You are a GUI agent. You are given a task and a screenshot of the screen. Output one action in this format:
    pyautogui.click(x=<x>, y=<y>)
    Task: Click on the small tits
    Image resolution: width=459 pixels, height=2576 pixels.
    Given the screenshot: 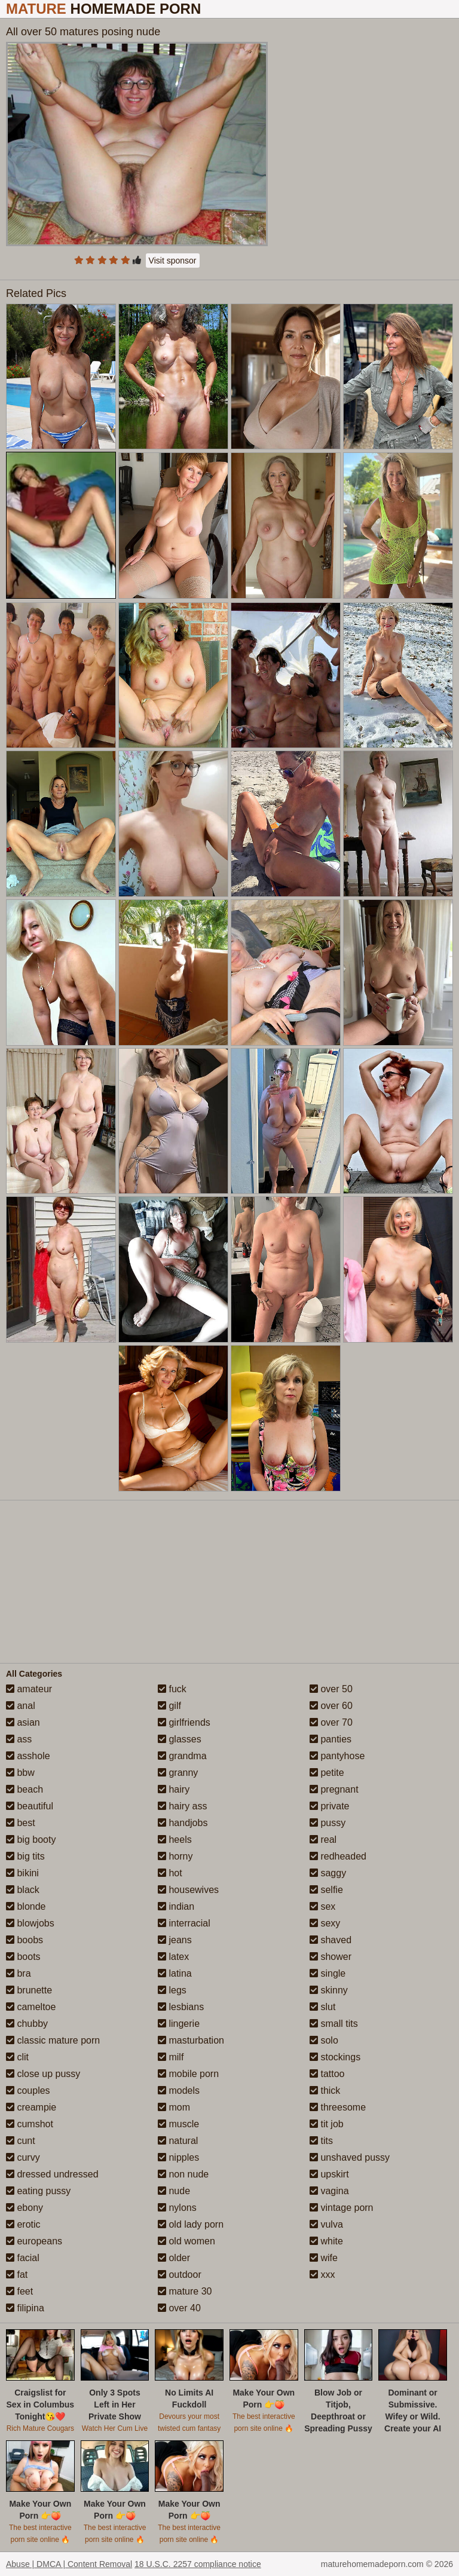 What is the action you would take?
    pyautogui.click(x=334, y=2023)
    